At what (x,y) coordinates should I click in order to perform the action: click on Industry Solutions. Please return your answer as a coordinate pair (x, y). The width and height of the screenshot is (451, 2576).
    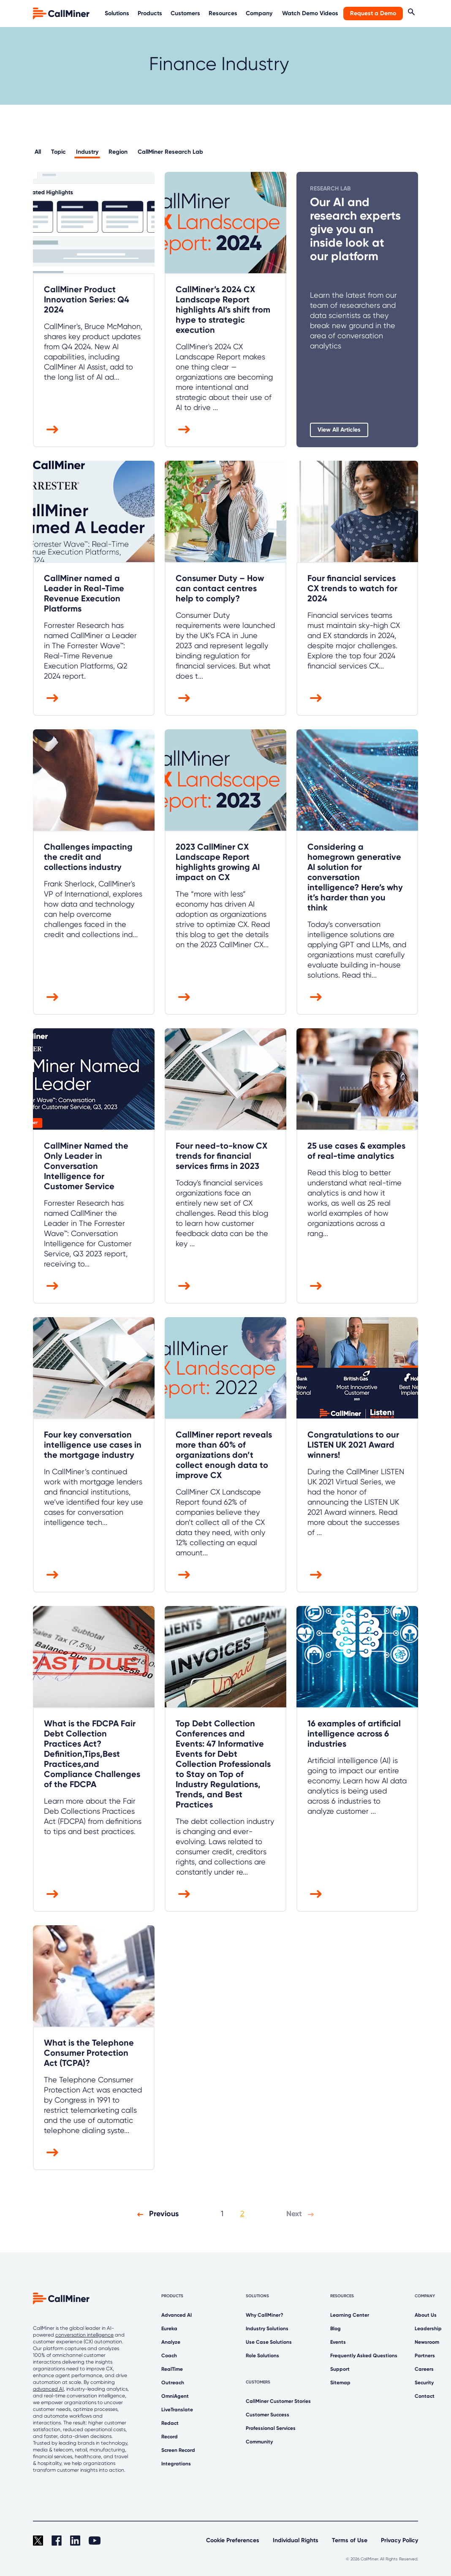
    Looking at the image, I should click on (267, 2328).